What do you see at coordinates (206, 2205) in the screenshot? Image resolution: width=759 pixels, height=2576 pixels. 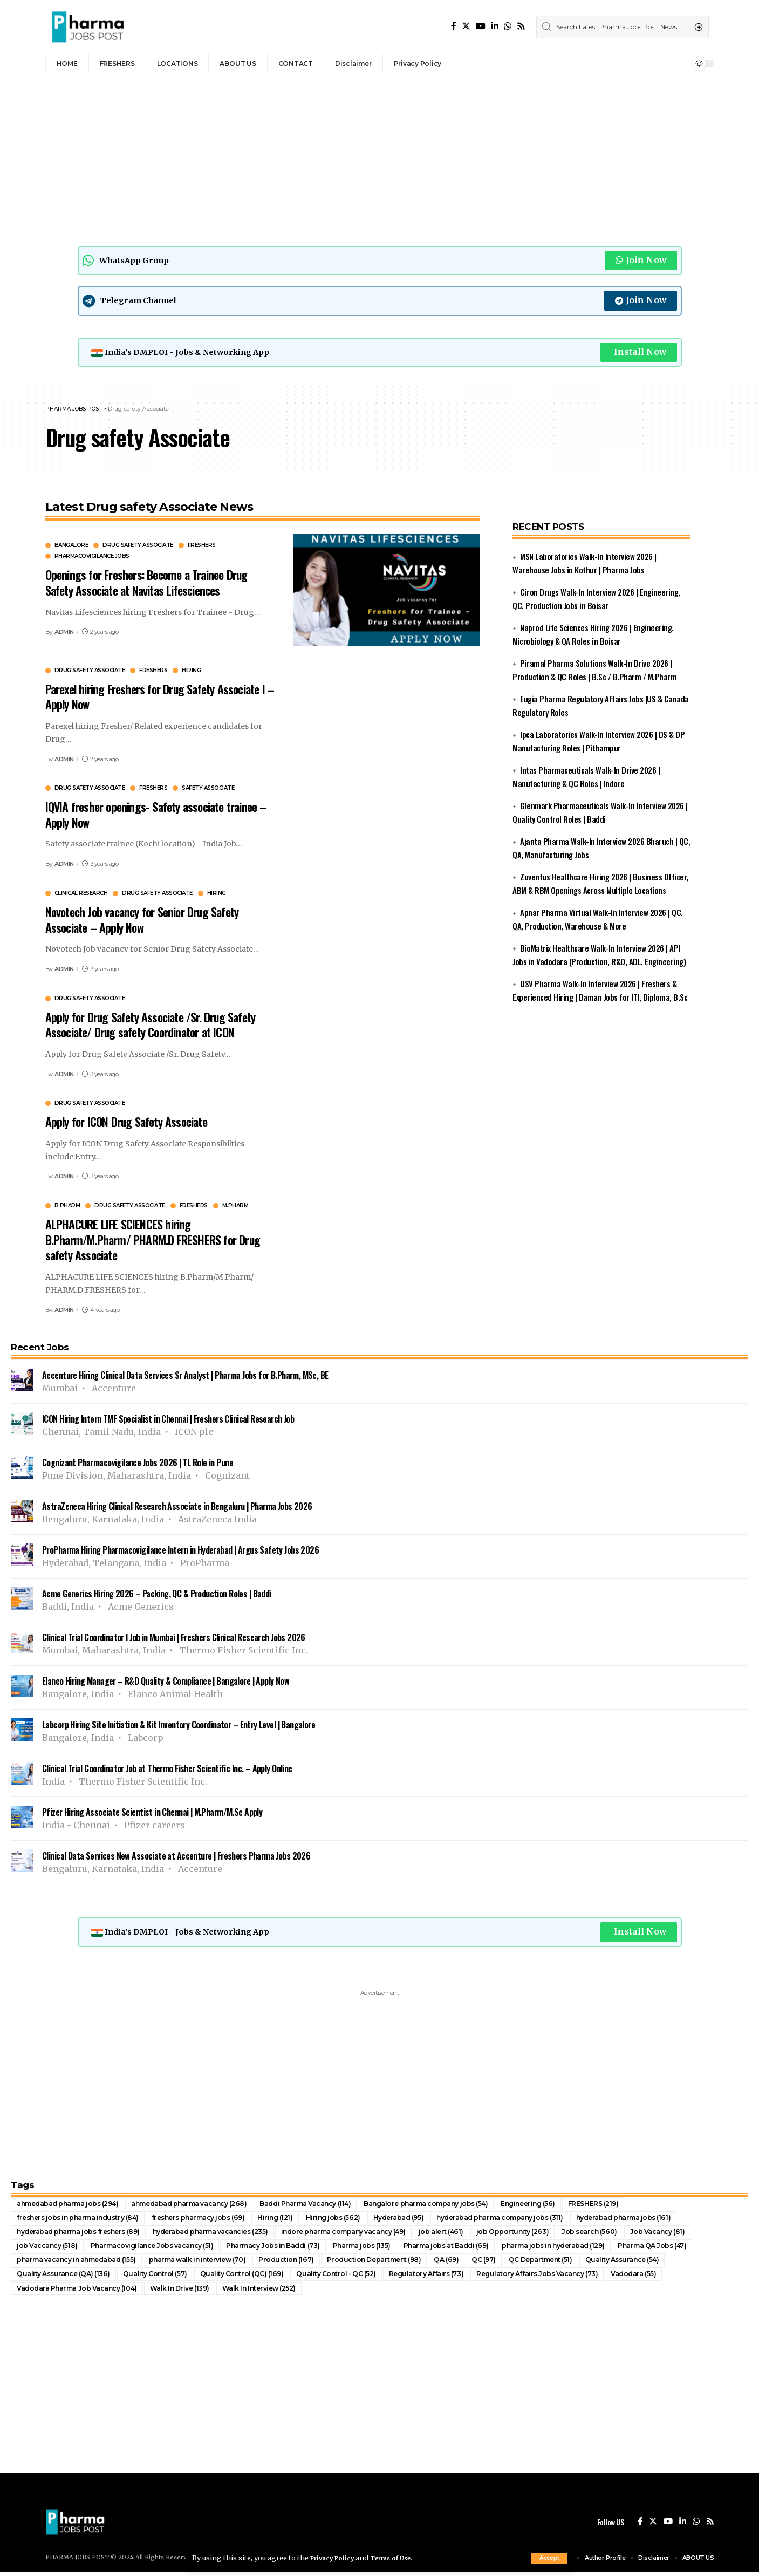 I see `ahmedabad pharma vacancy [ahmedabad pharma vacancy (268 items)]` at bounding box center [206, 2205].